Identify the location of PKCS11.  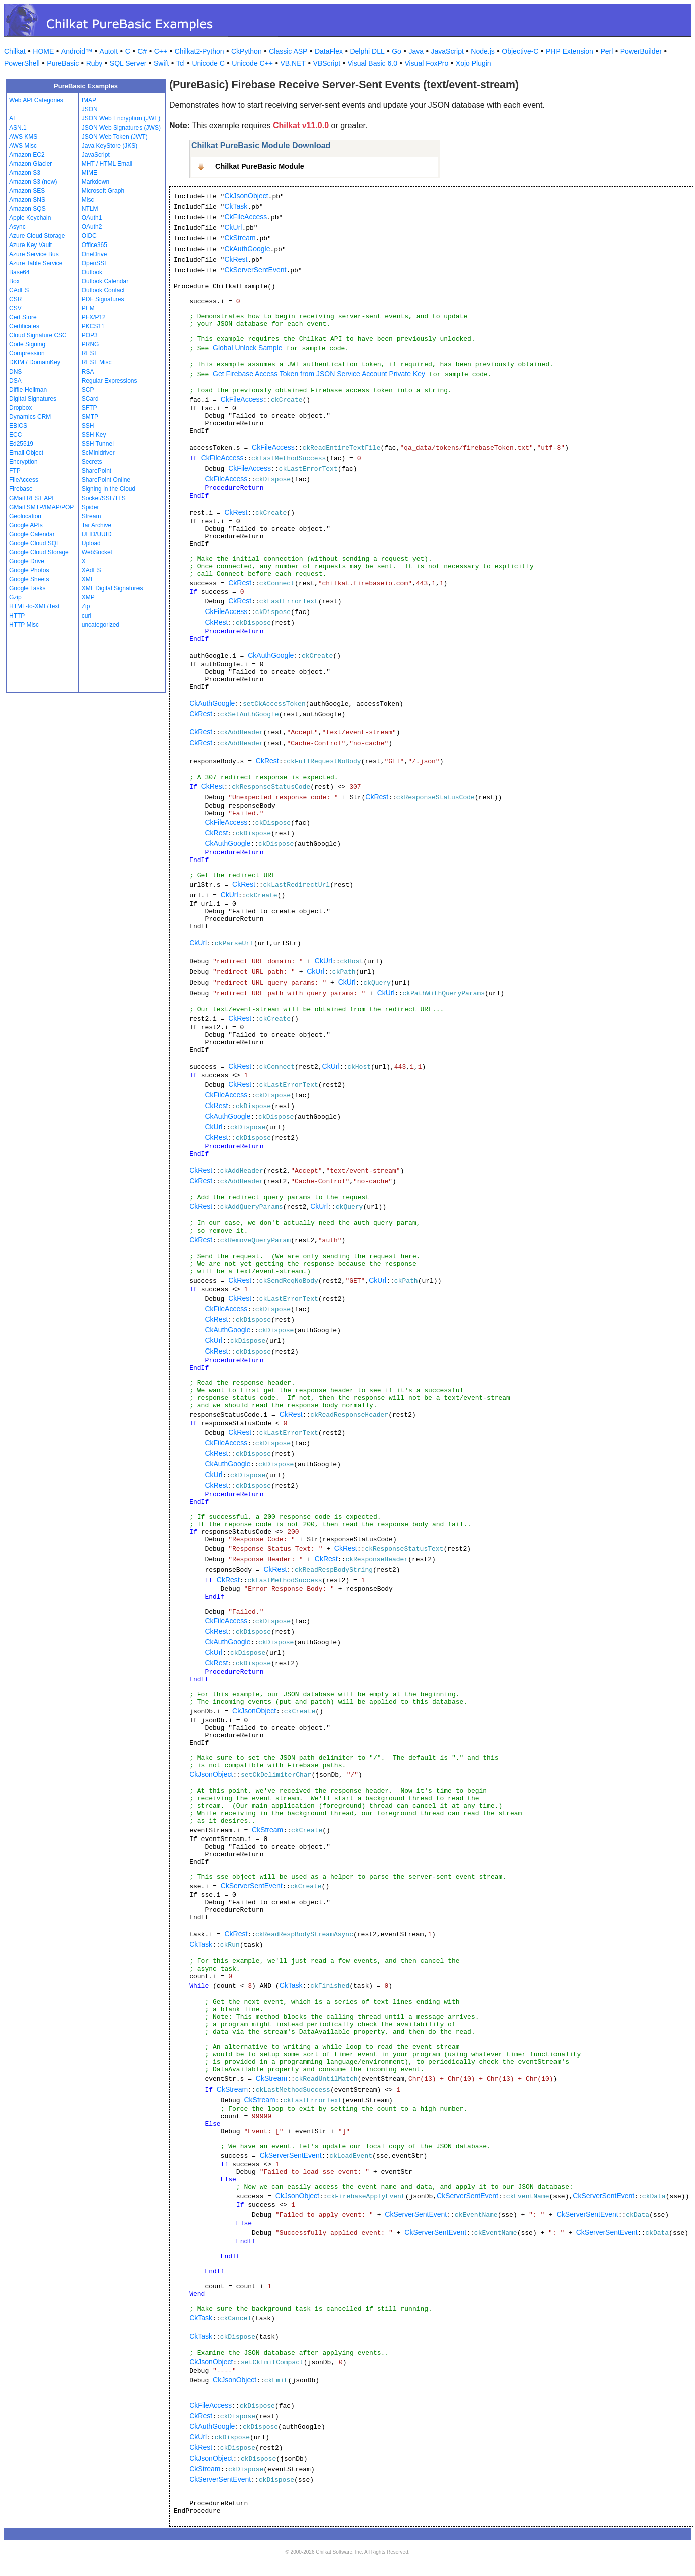
(93, 326).